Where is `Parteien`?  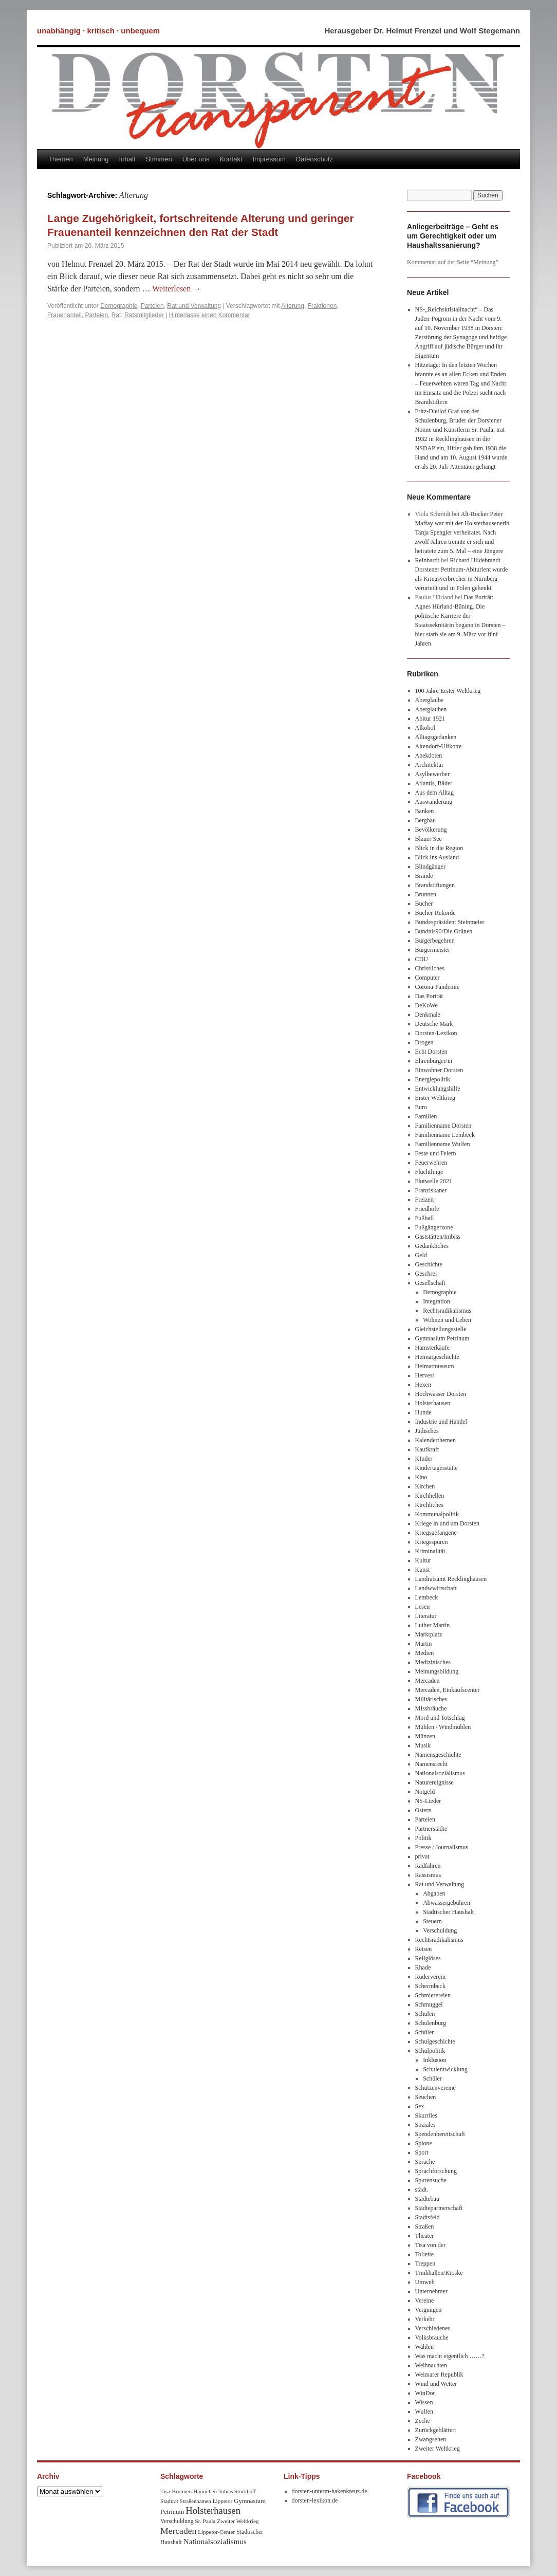 Parteien is located at coordinates (152, 305).